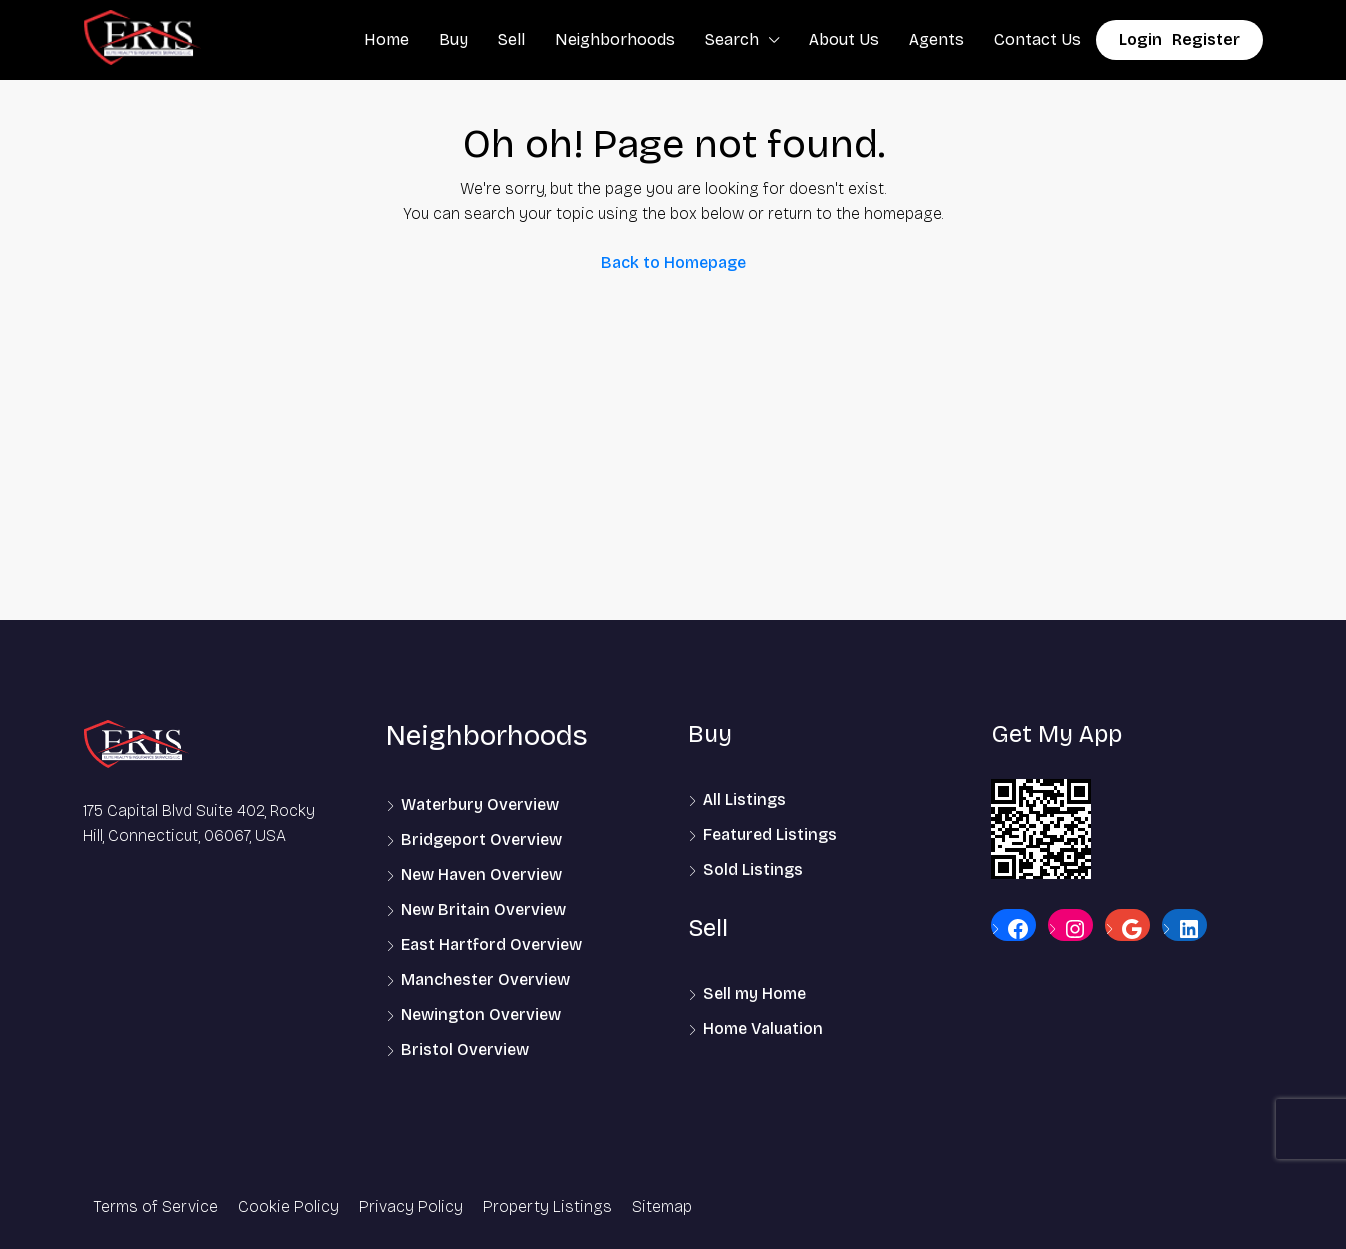  What do you see at coordinates (288, 1206) in the screenshot?
I see `Cookie Policy` at bounding box center [288, 1206].